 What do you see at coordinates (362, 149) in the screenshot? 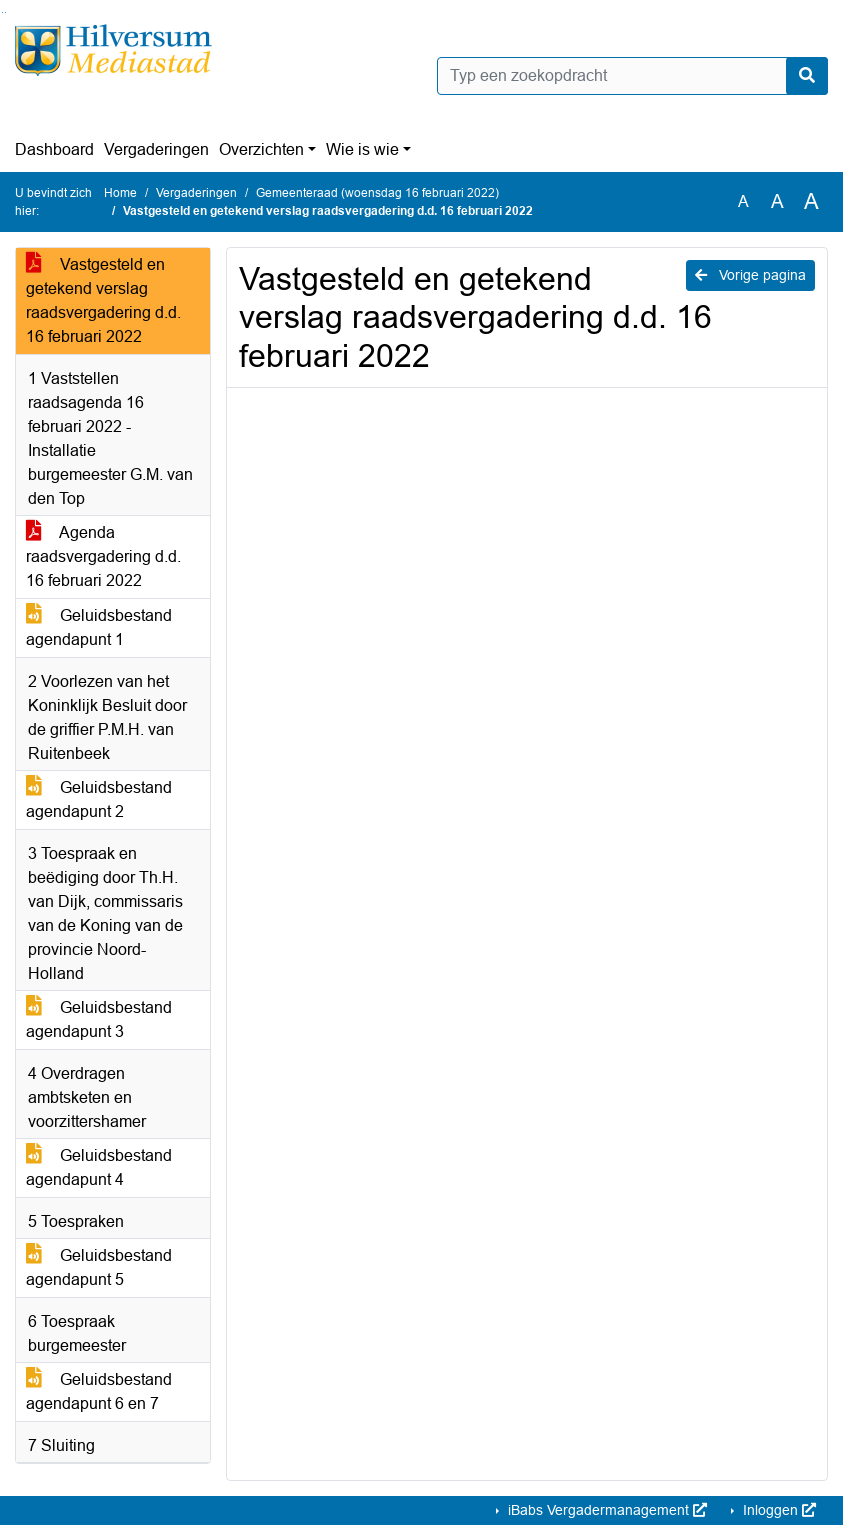
I see `Wie is wie` at bounding box center [362, 149].